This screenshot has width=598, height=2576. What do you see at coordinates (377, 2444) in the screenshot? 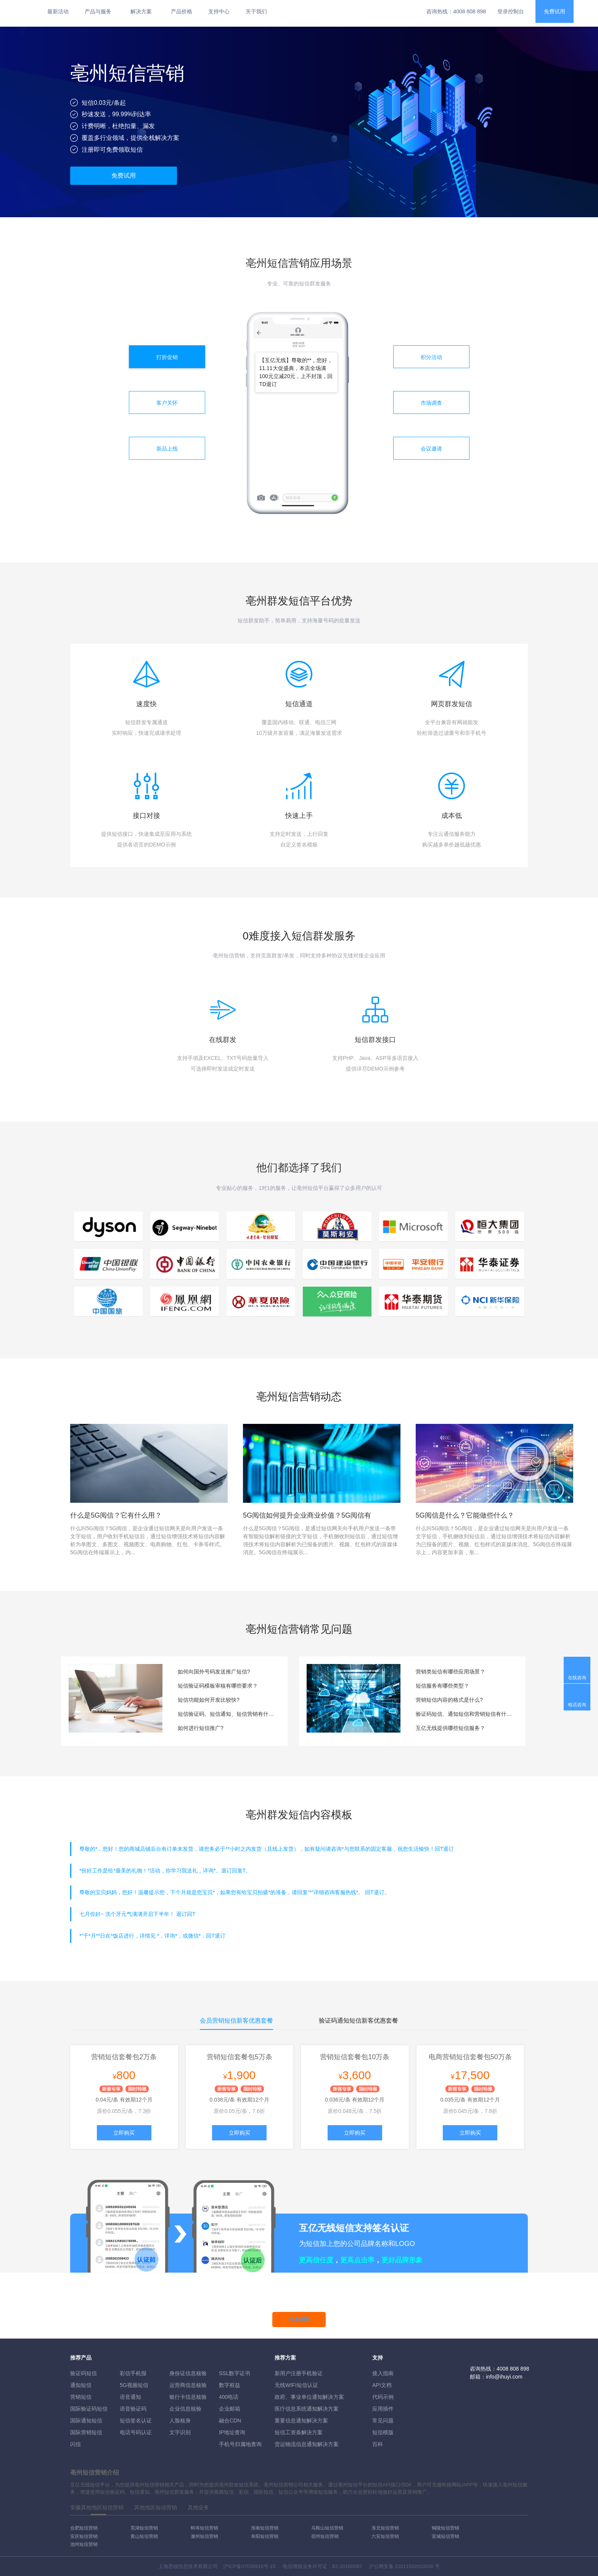
I see `百科` at bounding box center [377, 2444].